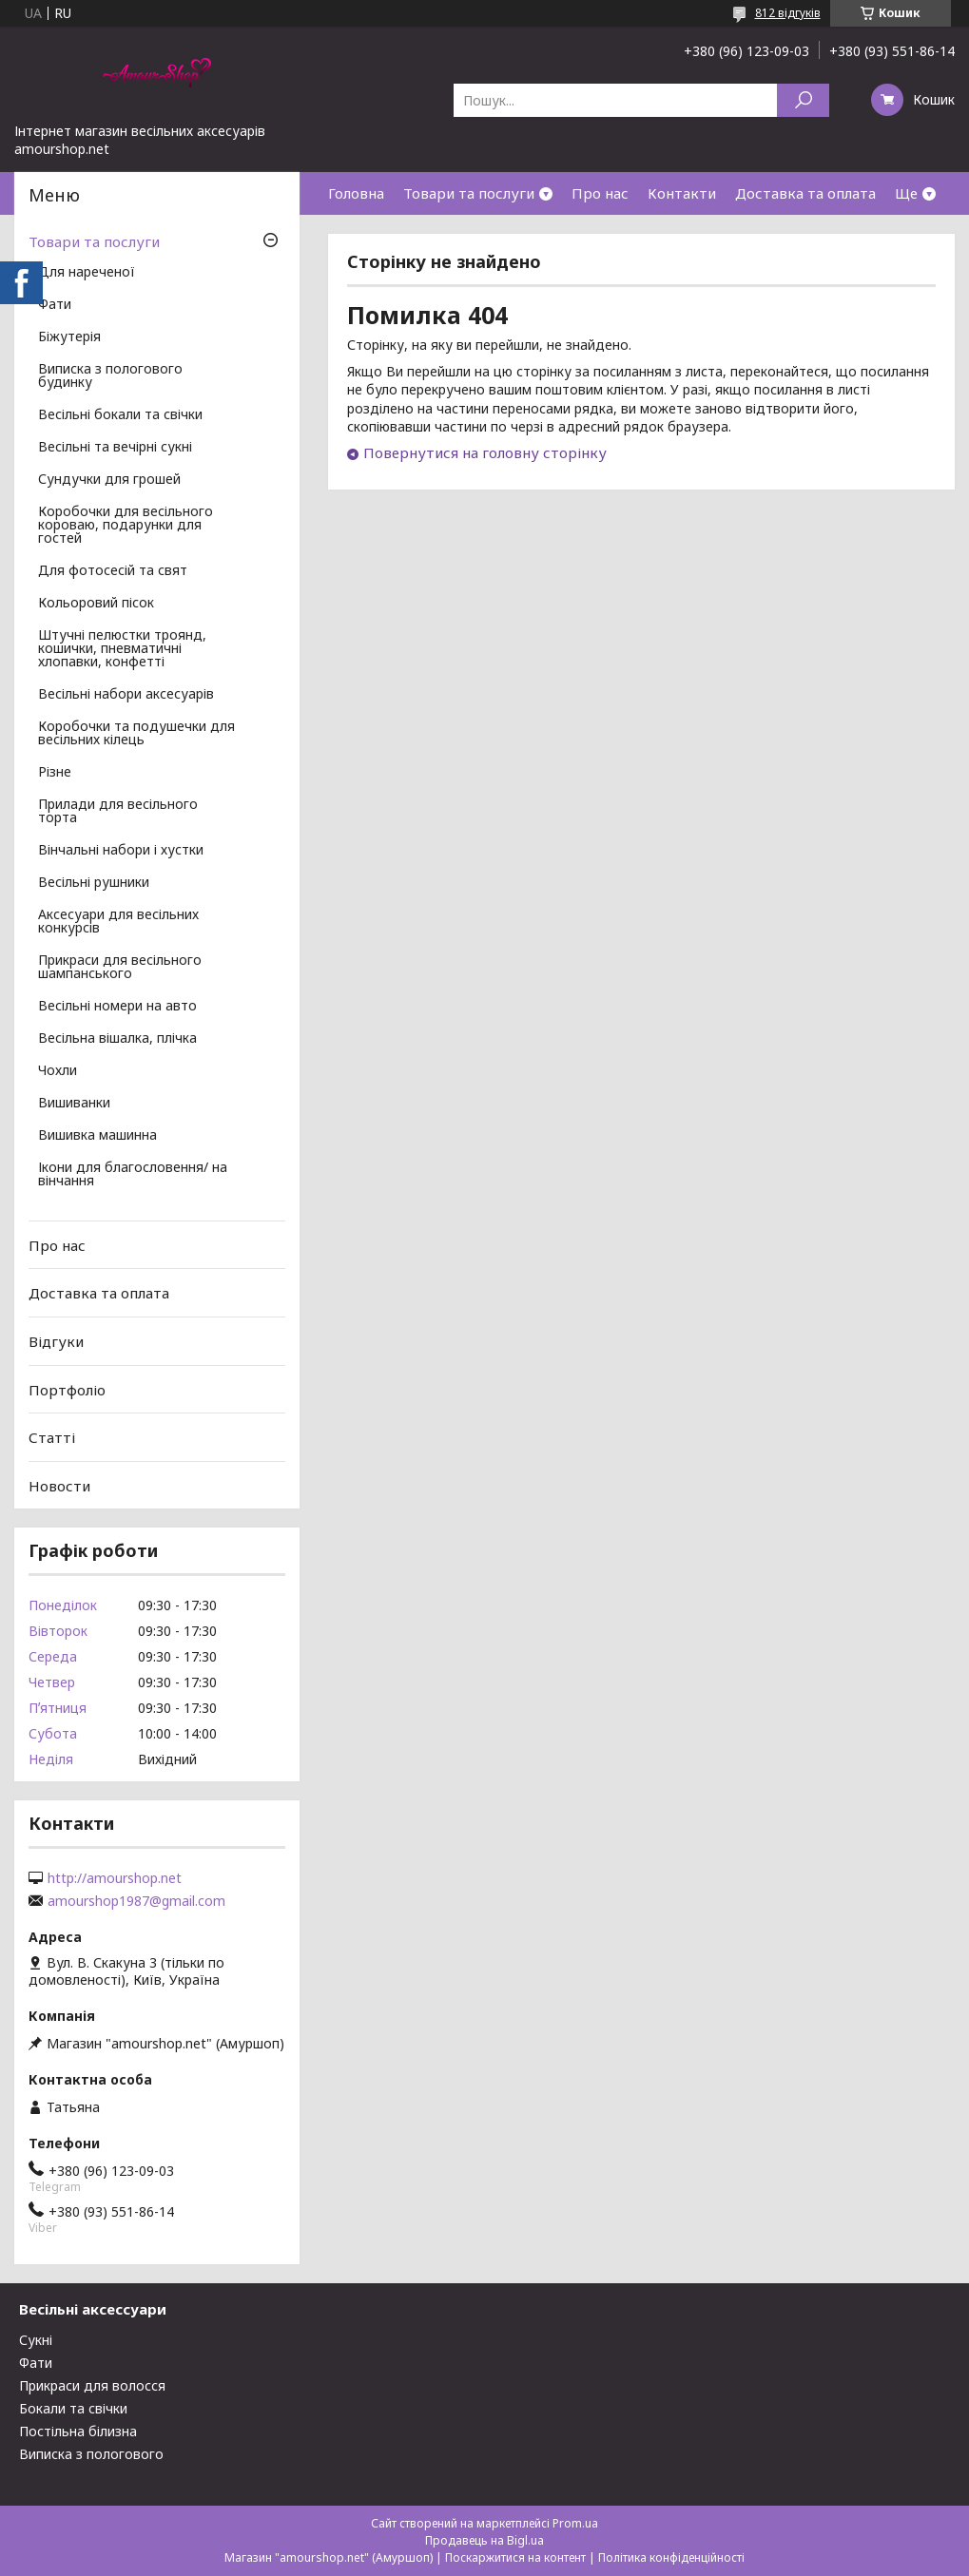  I want to click on Prom.ua, so click(575, 2523).